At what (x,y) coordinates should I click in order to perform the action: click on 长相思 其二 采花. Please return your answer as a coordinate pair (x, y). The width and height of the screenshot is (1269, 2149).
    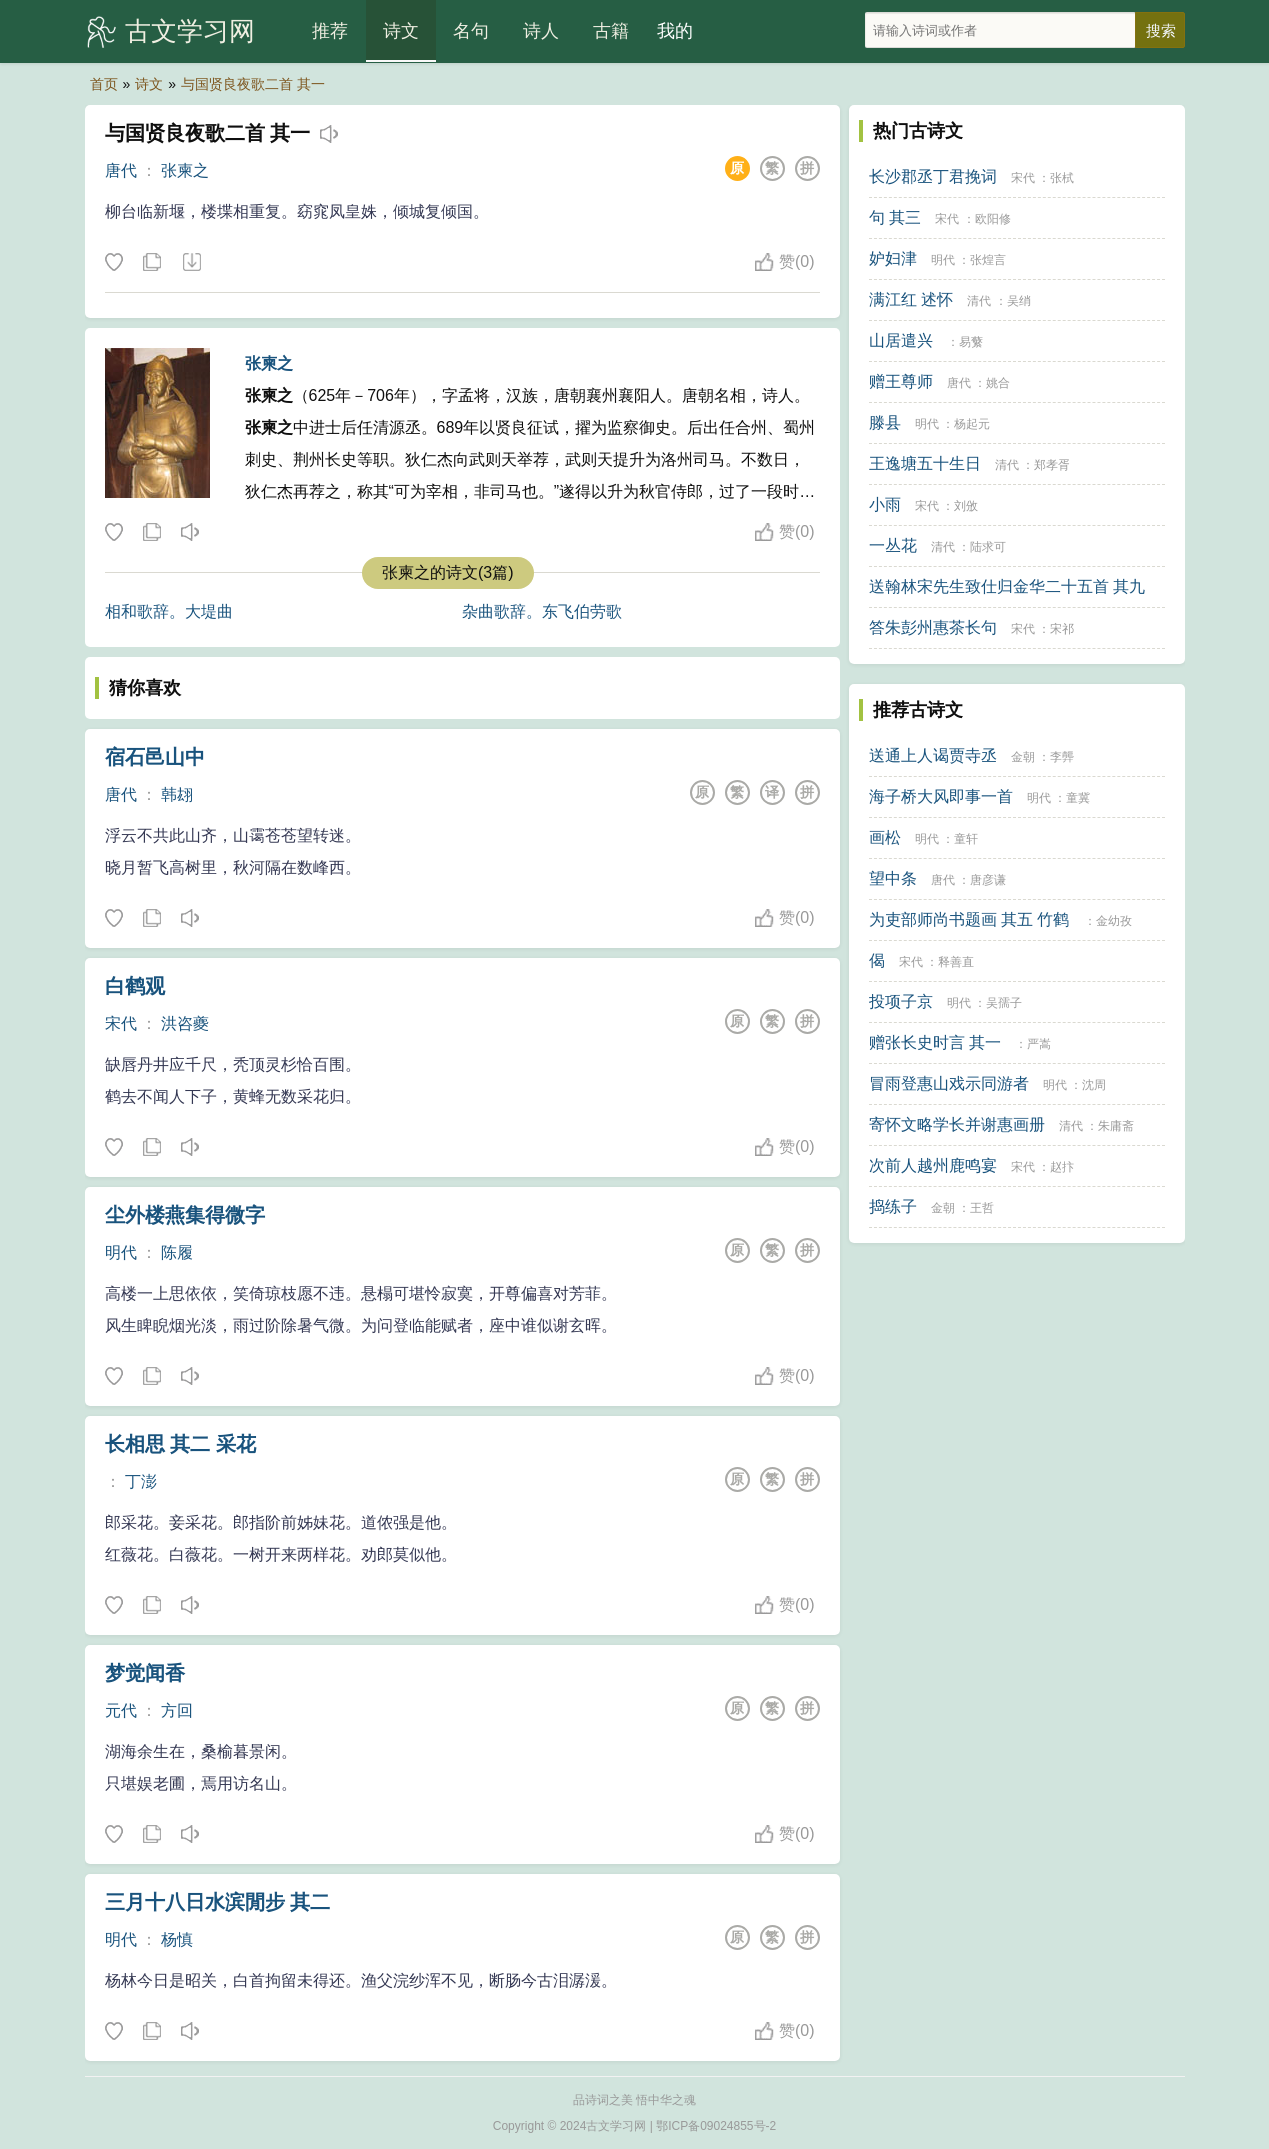
    Looking at the image, I should click on (180, 1444).